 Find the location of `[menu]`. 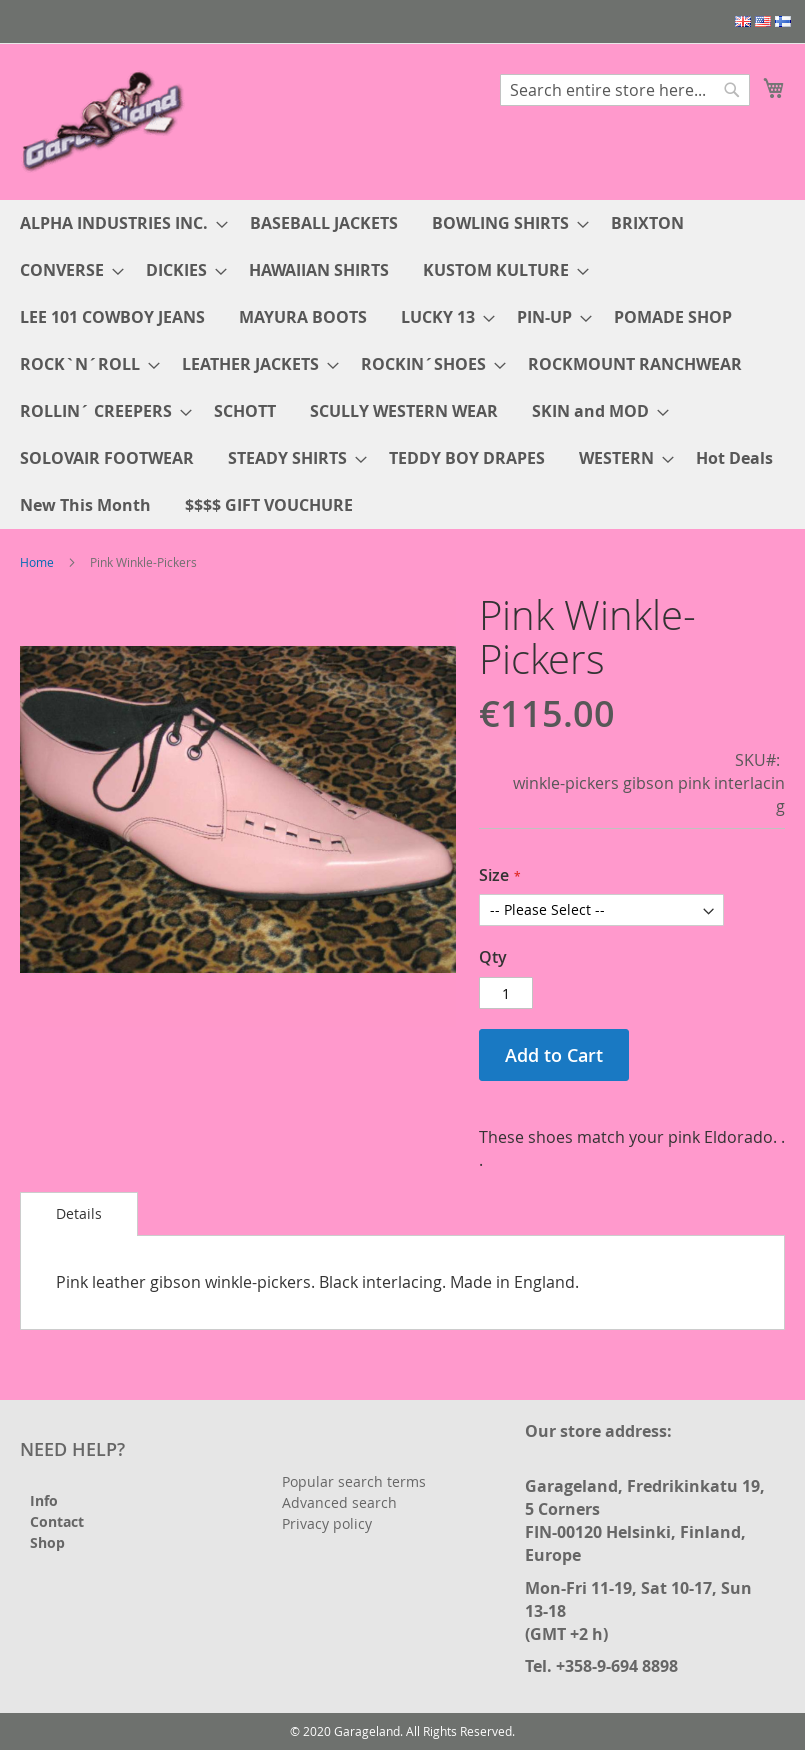

[menu] is located at coordinates (402, 364).